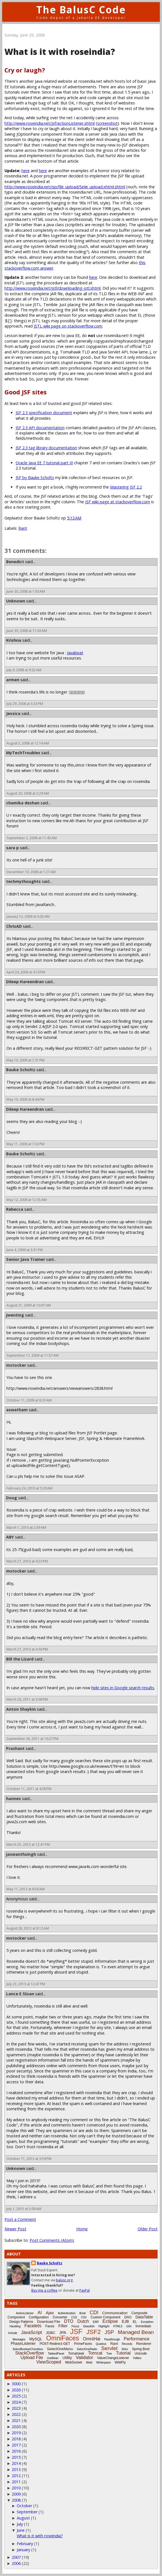 This screenshot has height=2576, width=162. What do you see at coordinates (89, 2362) in the screenshot?
I see `Weld` at bounding box center [89, 2362].